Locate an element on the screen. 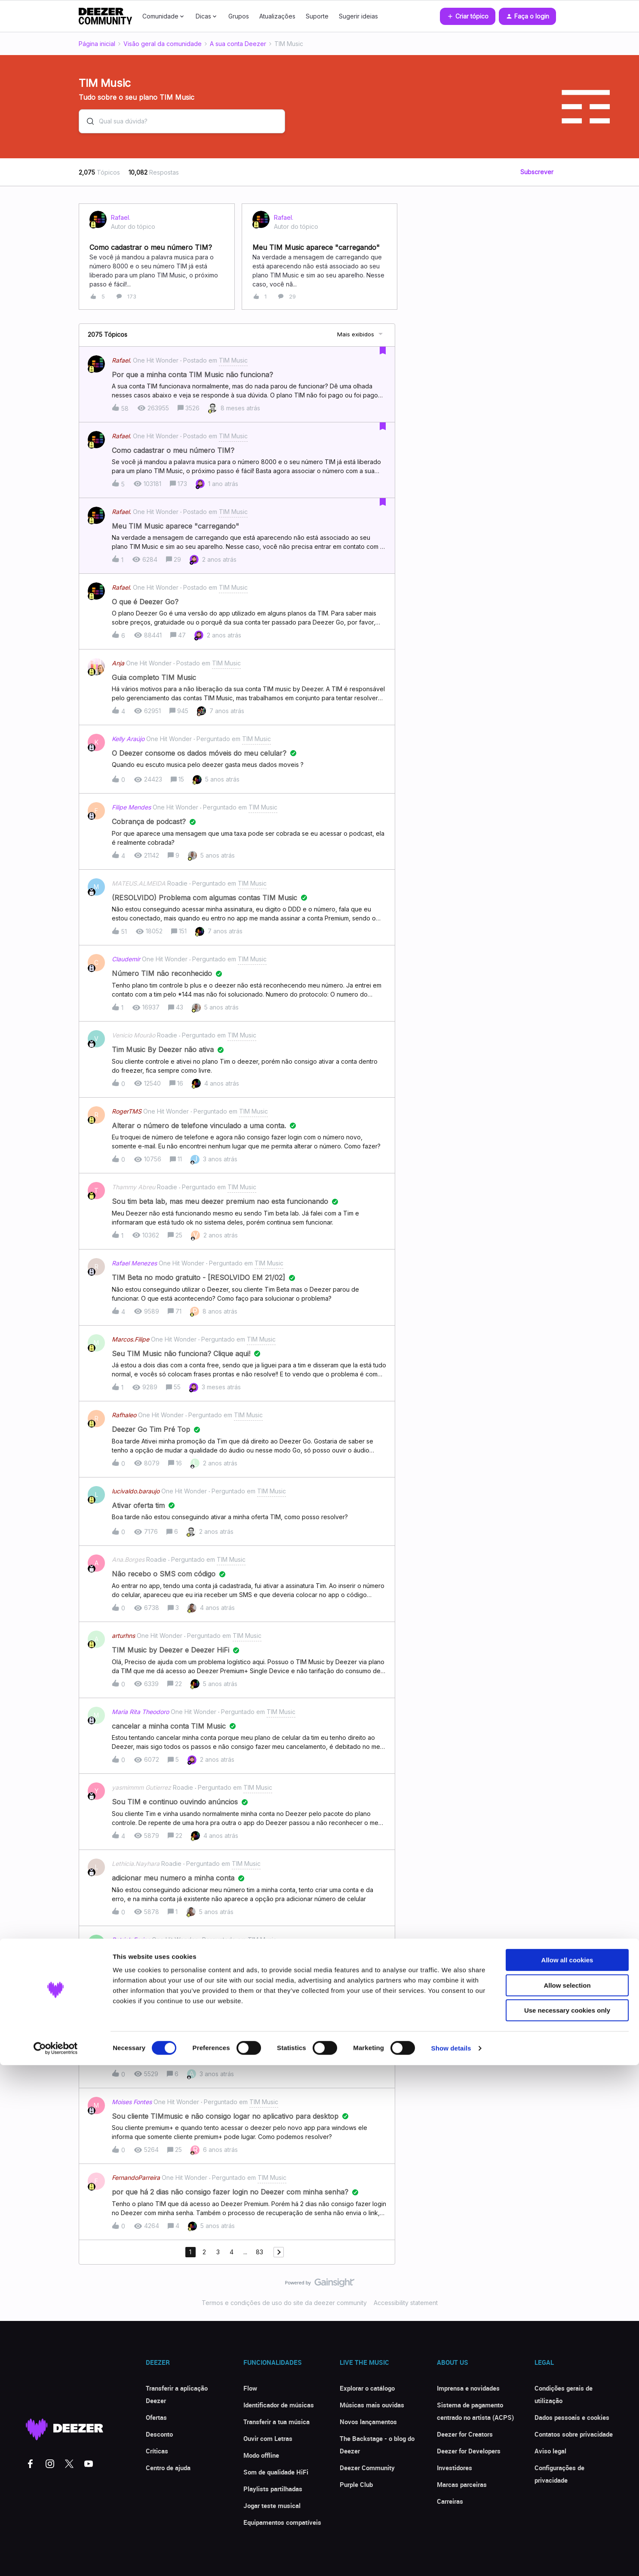 This screenshot has width=639, height=2576. Atualizações is located at coordinates (277, 16).